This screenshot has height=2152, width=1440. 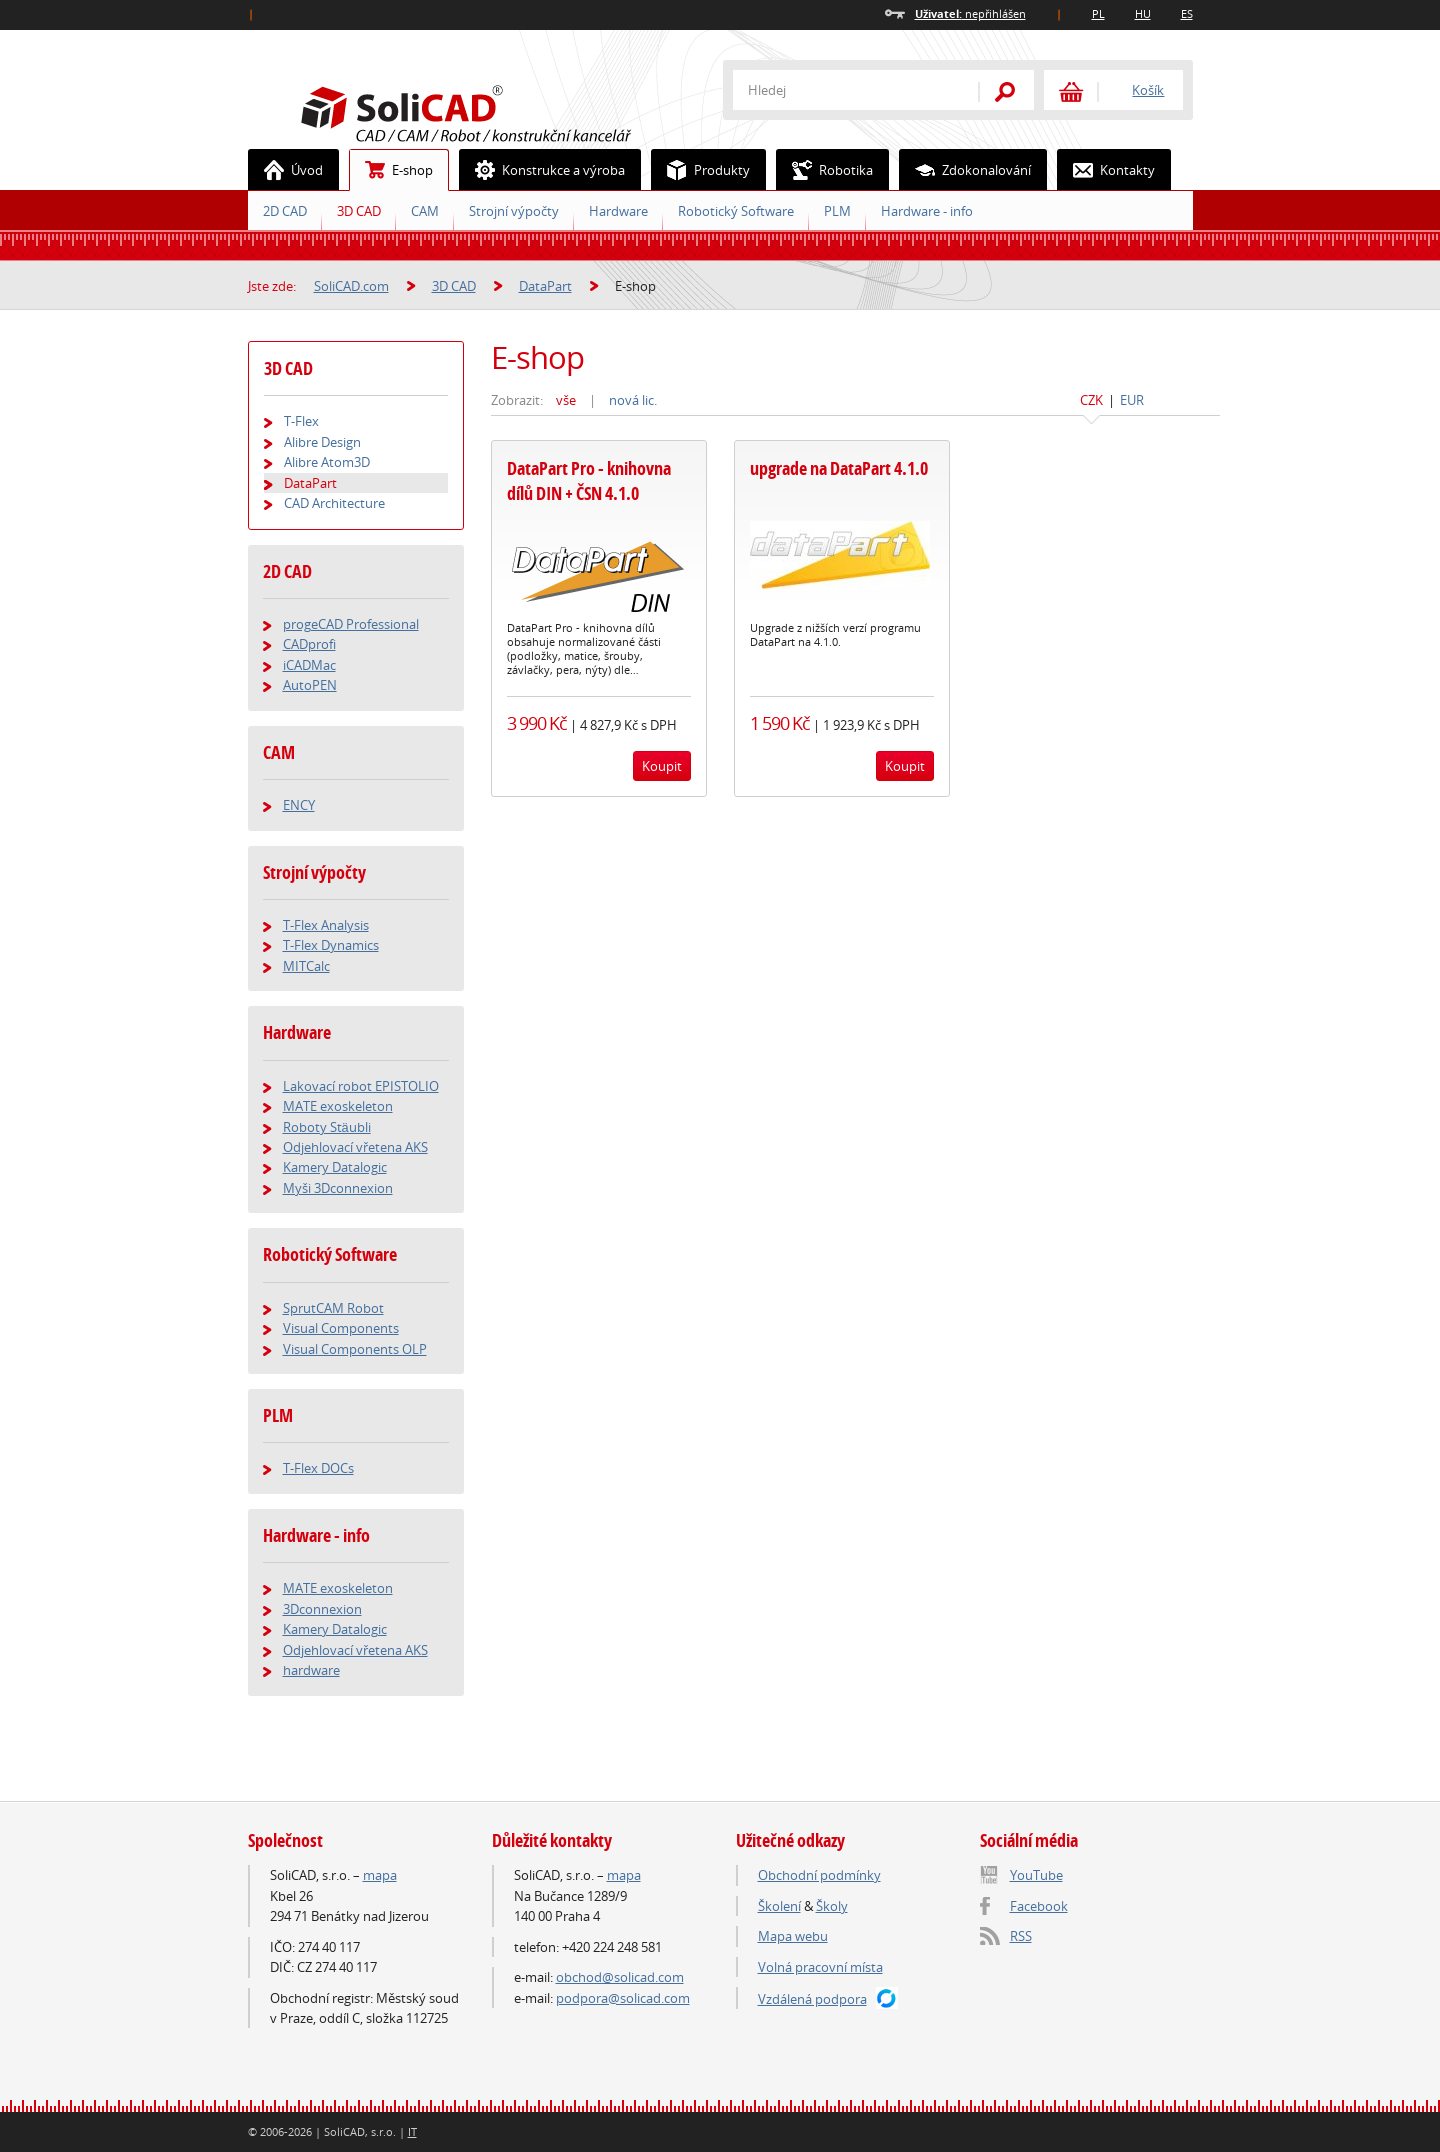 I want to click on SprutCAM Robot, so click(x=333, y=1308).